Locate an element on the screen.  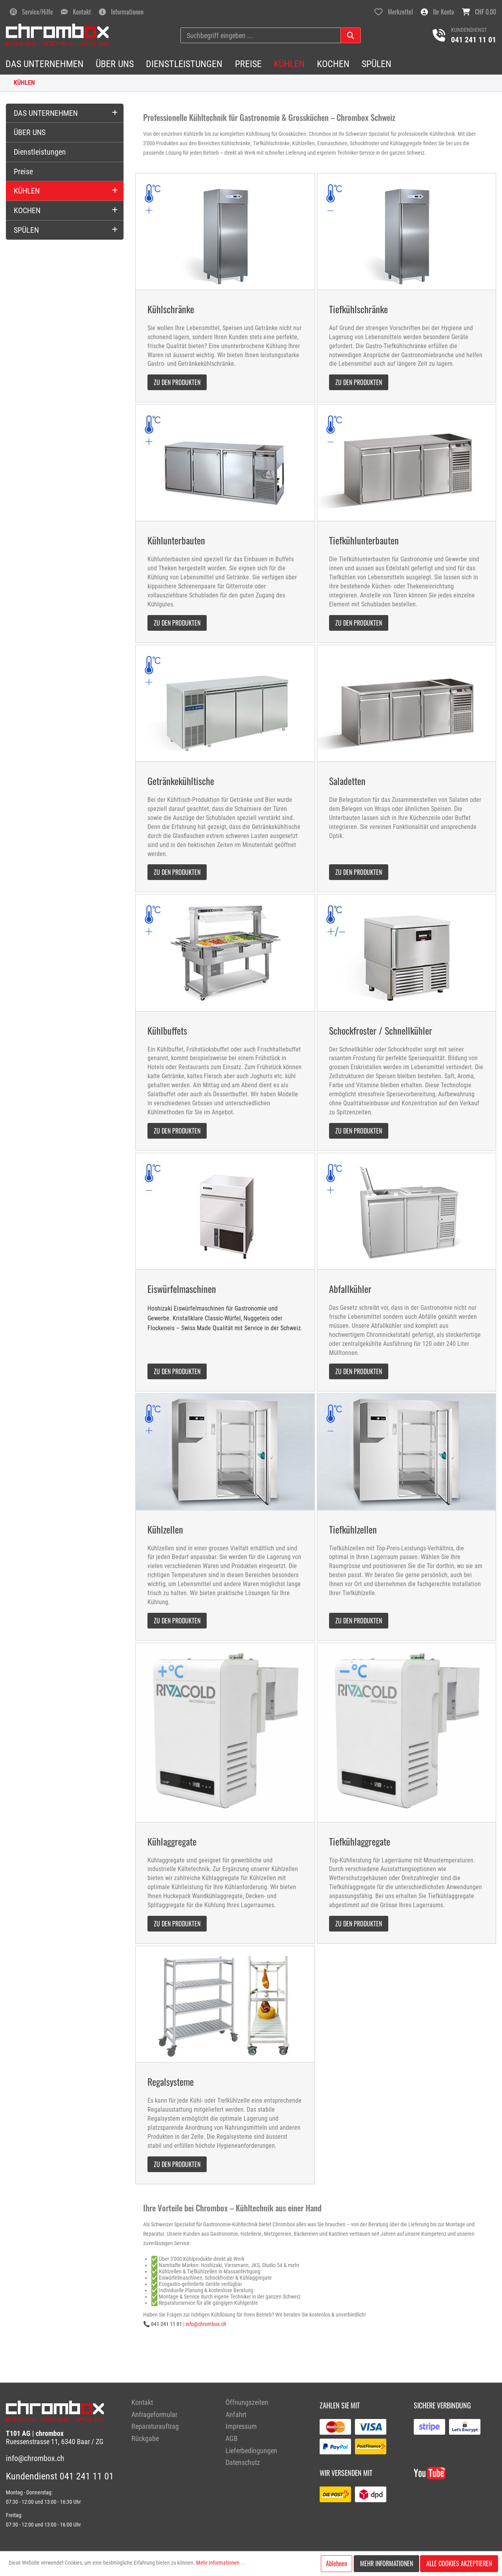
Alle Cookies akzeptieren is located at coordinates (459, 2563).